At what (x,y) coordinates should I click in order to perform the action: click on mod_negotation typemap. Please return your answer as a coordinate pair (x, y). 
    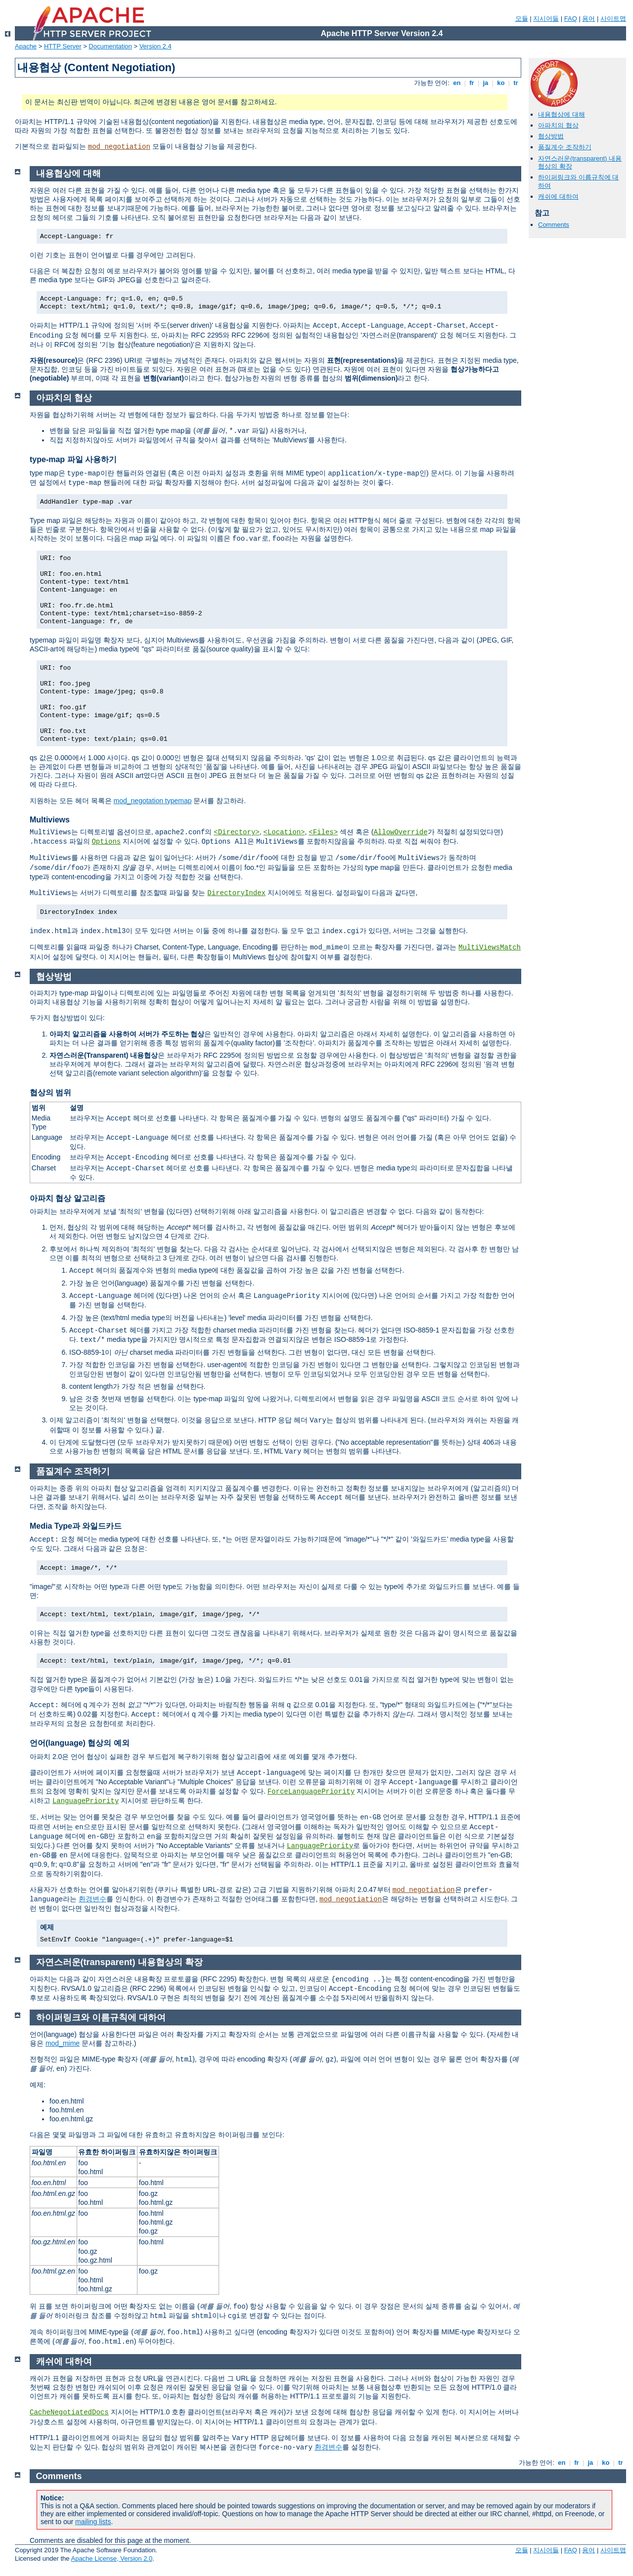
    Looking at the image, I should click on (153, 801).